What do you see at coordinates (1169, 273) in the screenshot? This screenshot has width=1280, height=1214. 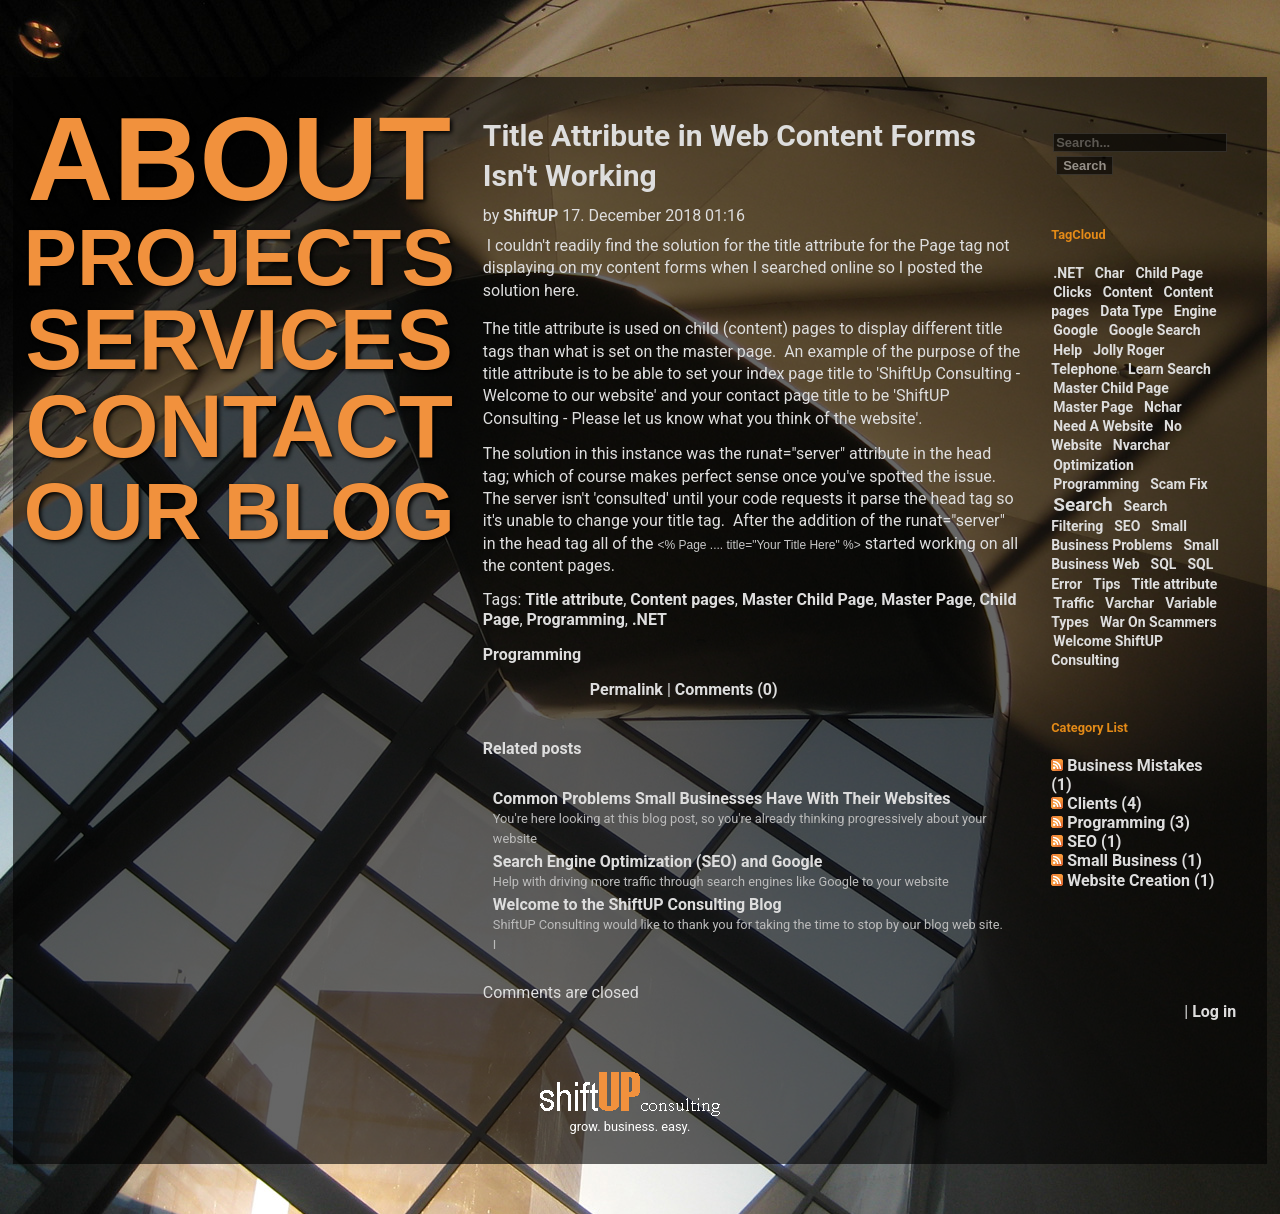 I see `Child Page` at bounding box center [1169, 273].